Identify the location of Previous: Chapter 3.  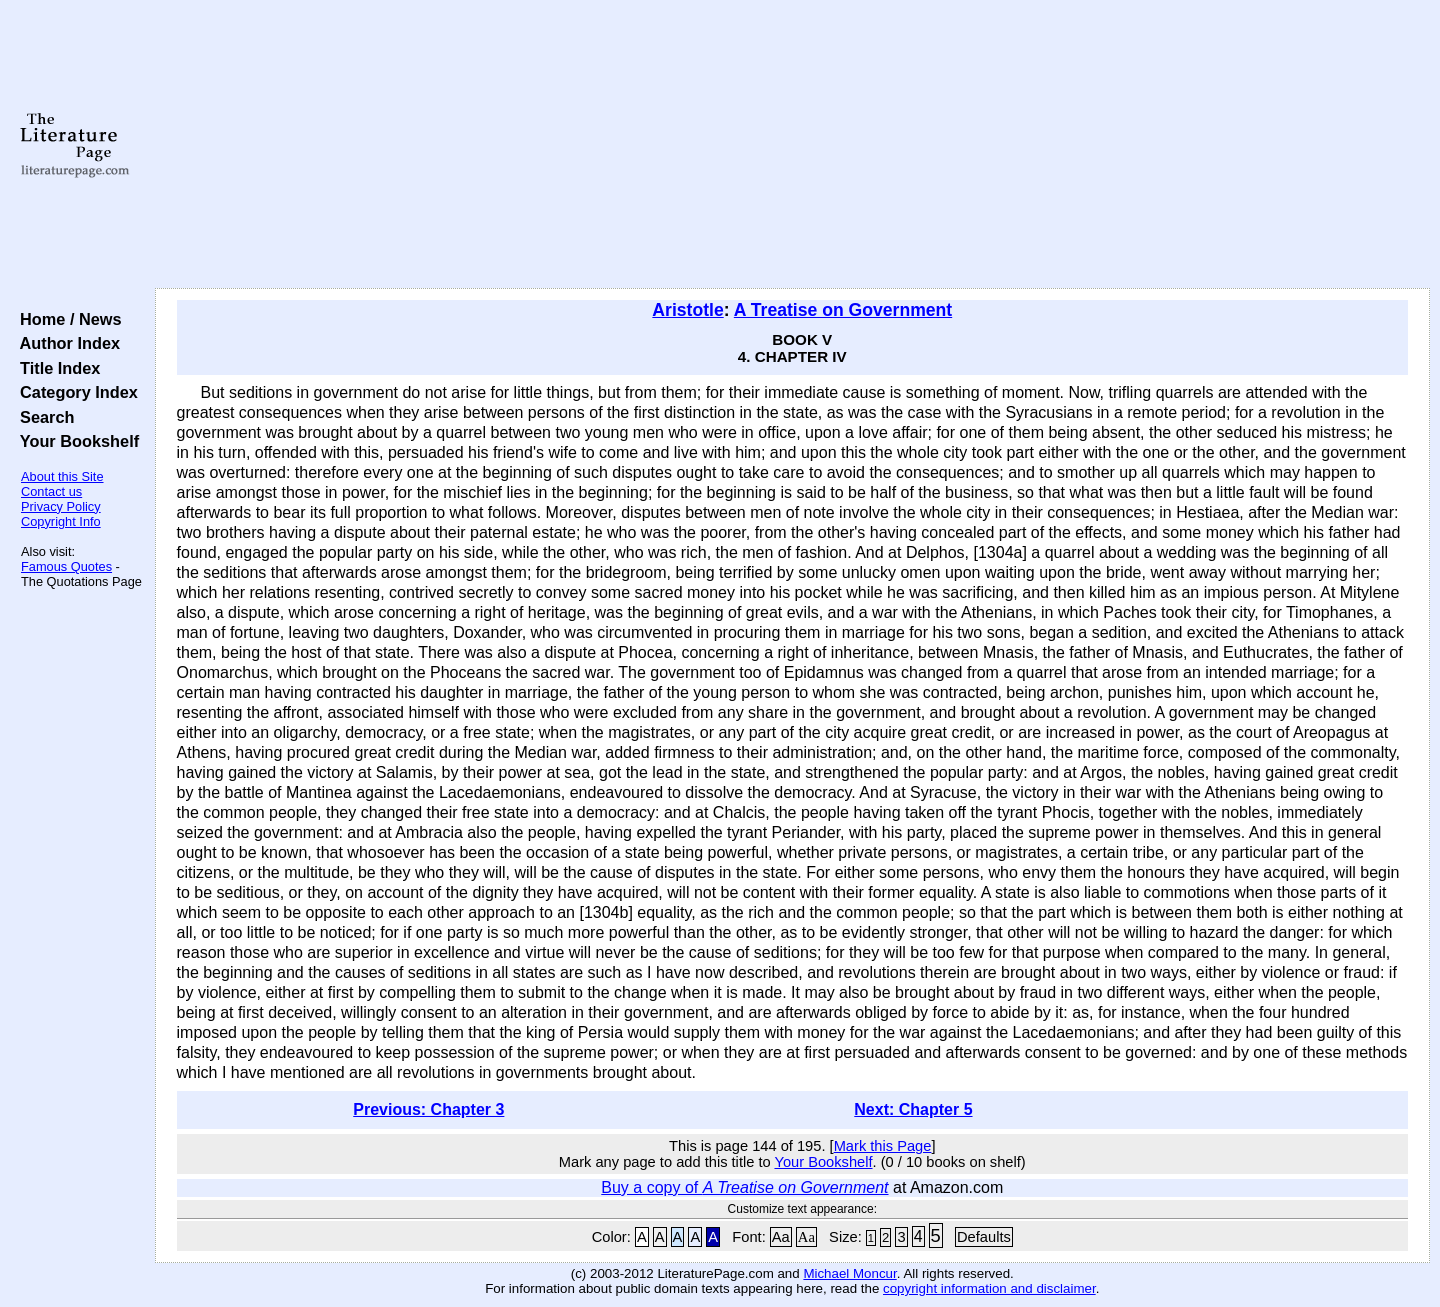
(428, 1109).